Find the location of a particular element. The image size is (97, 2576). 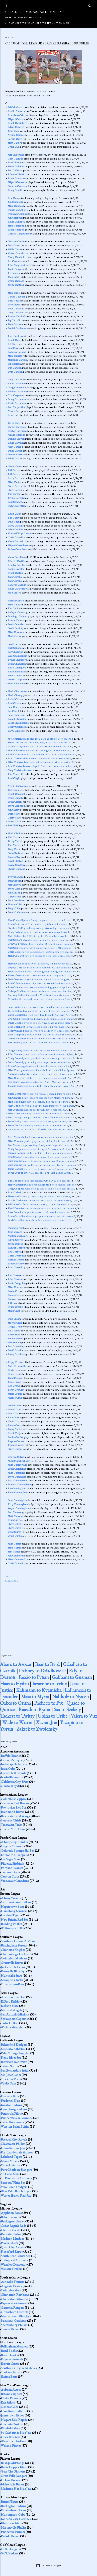

Kinston Indians is located at coordinates (11, 2105).